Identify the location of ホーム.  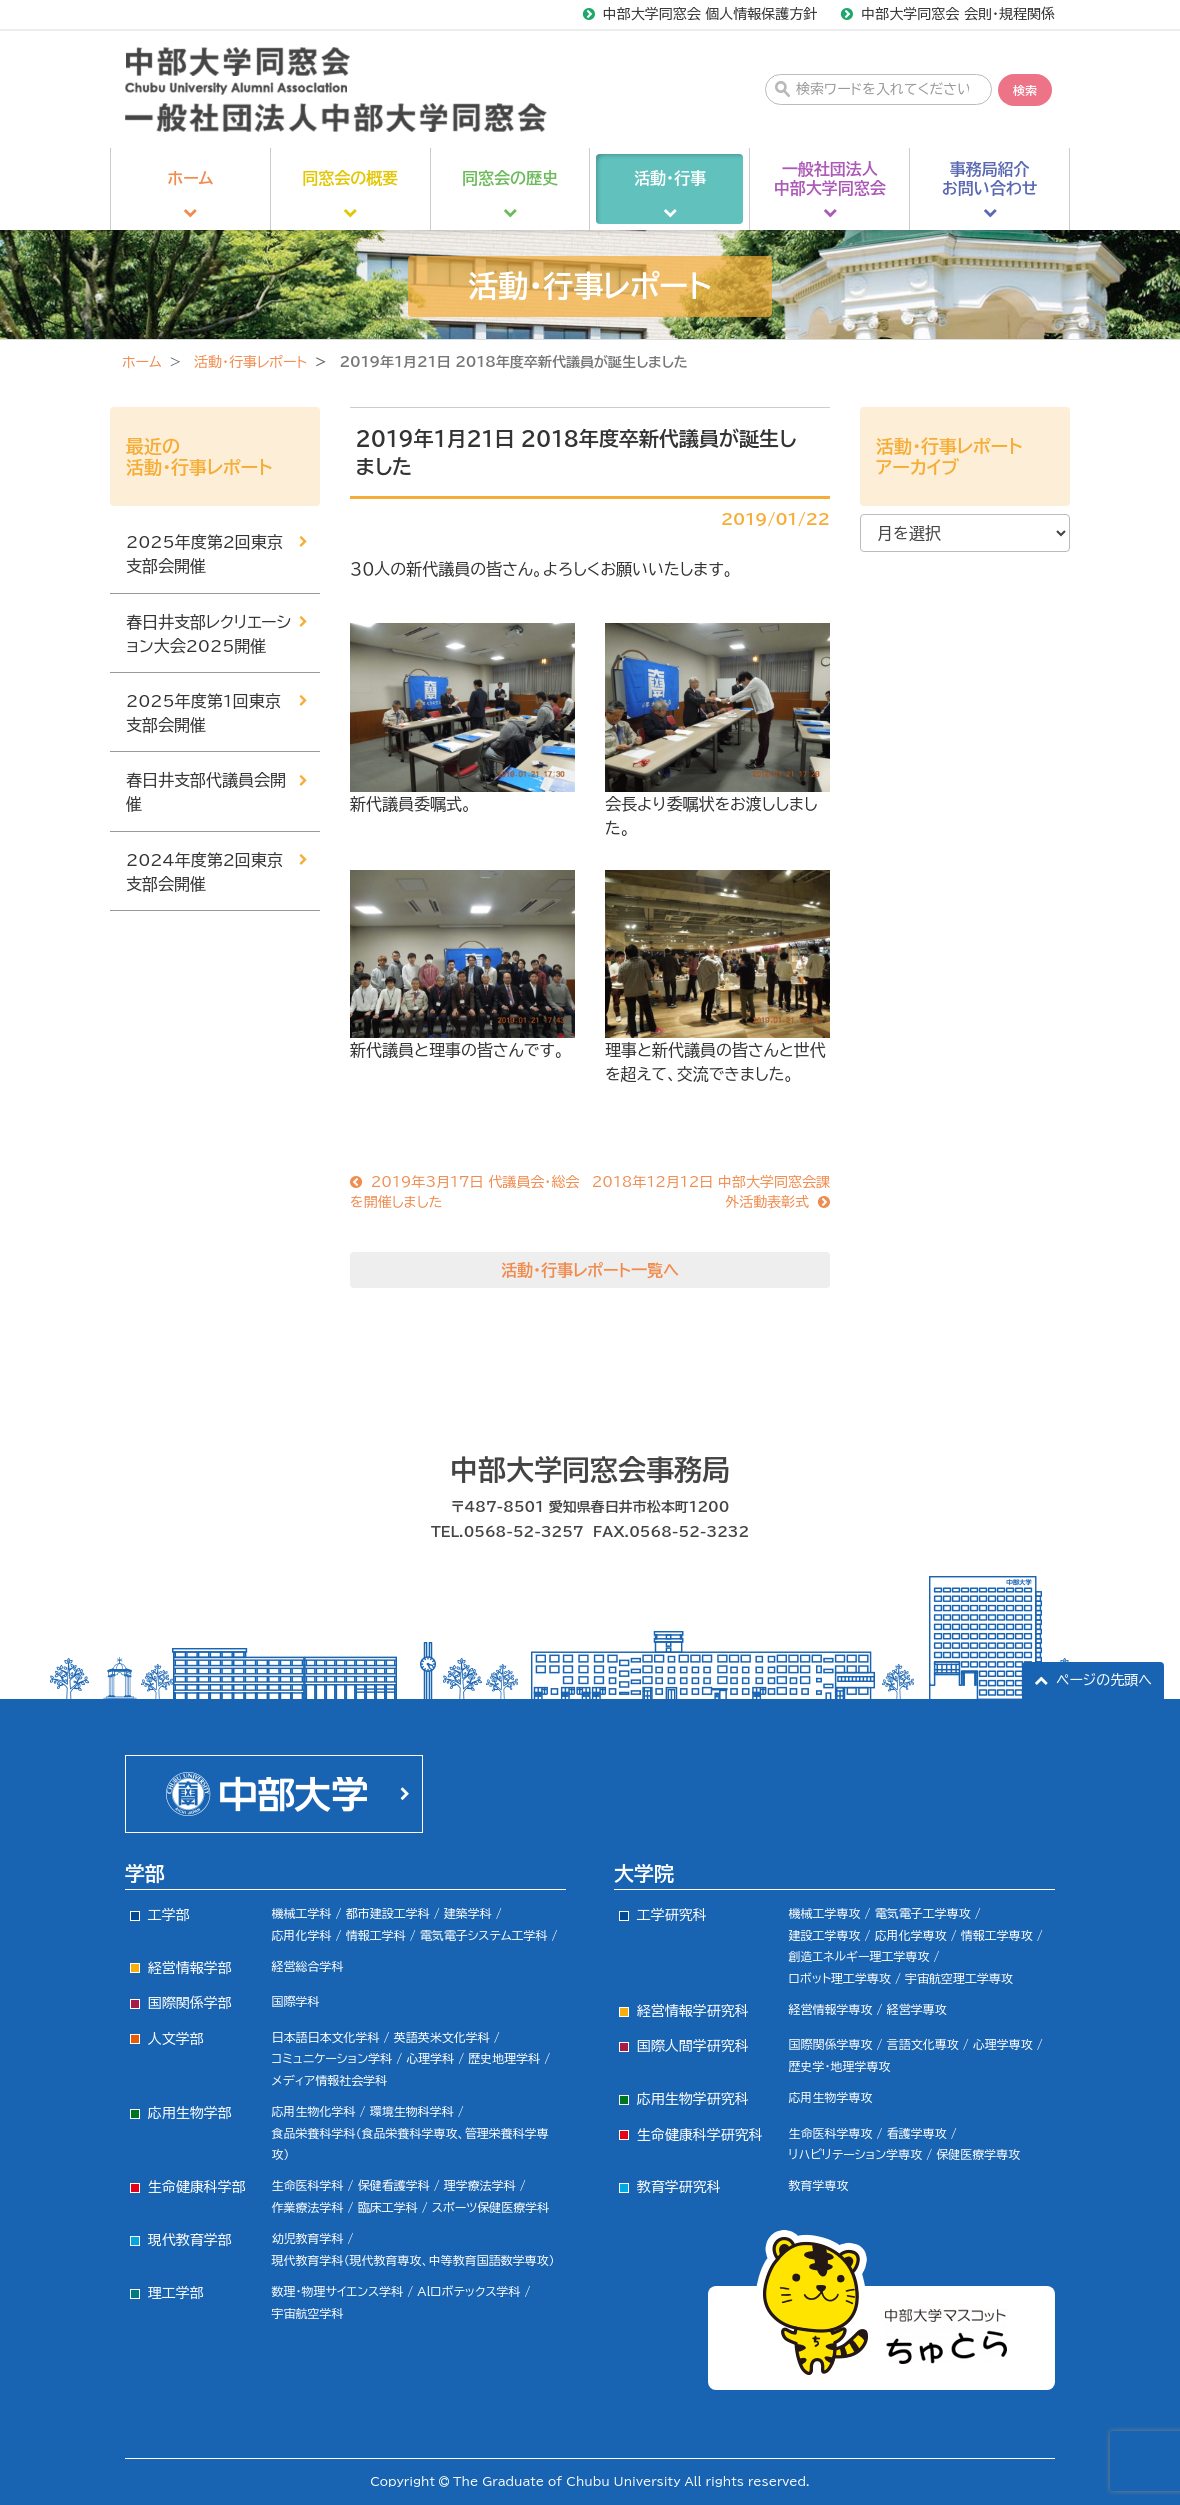
(141, 362).